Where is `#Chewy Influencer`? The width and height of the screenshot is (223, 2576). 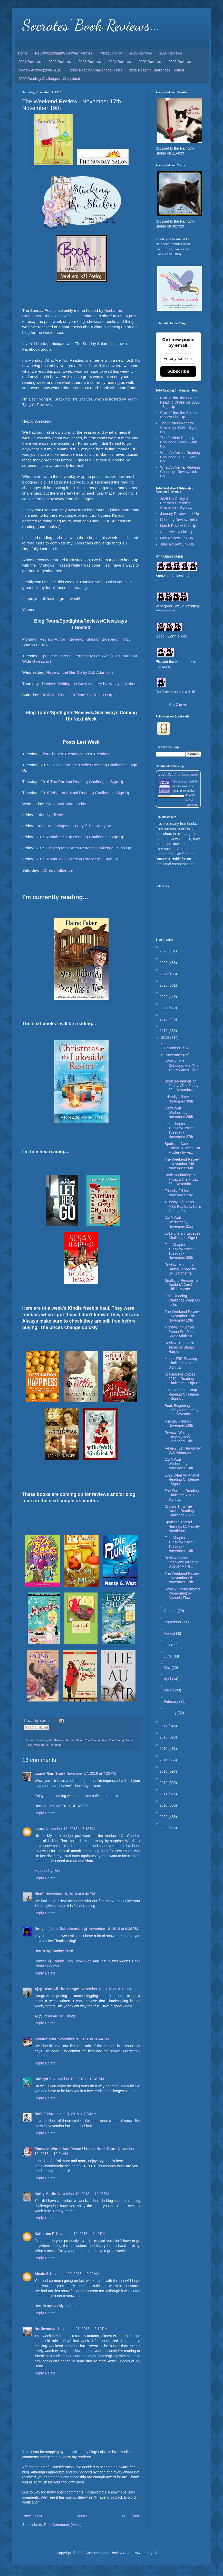
#Chewy Influencer is located at coordinates (57, 870).